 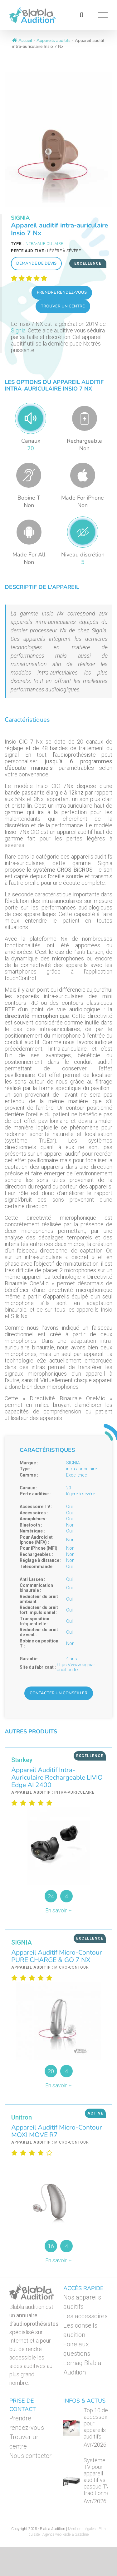 What do you see at coordinates (71, 2481) in the screenshot?
I see `[Système TV pour appareil auditif vs casque TV traditionnel]` at bounding box center [71, 2481].